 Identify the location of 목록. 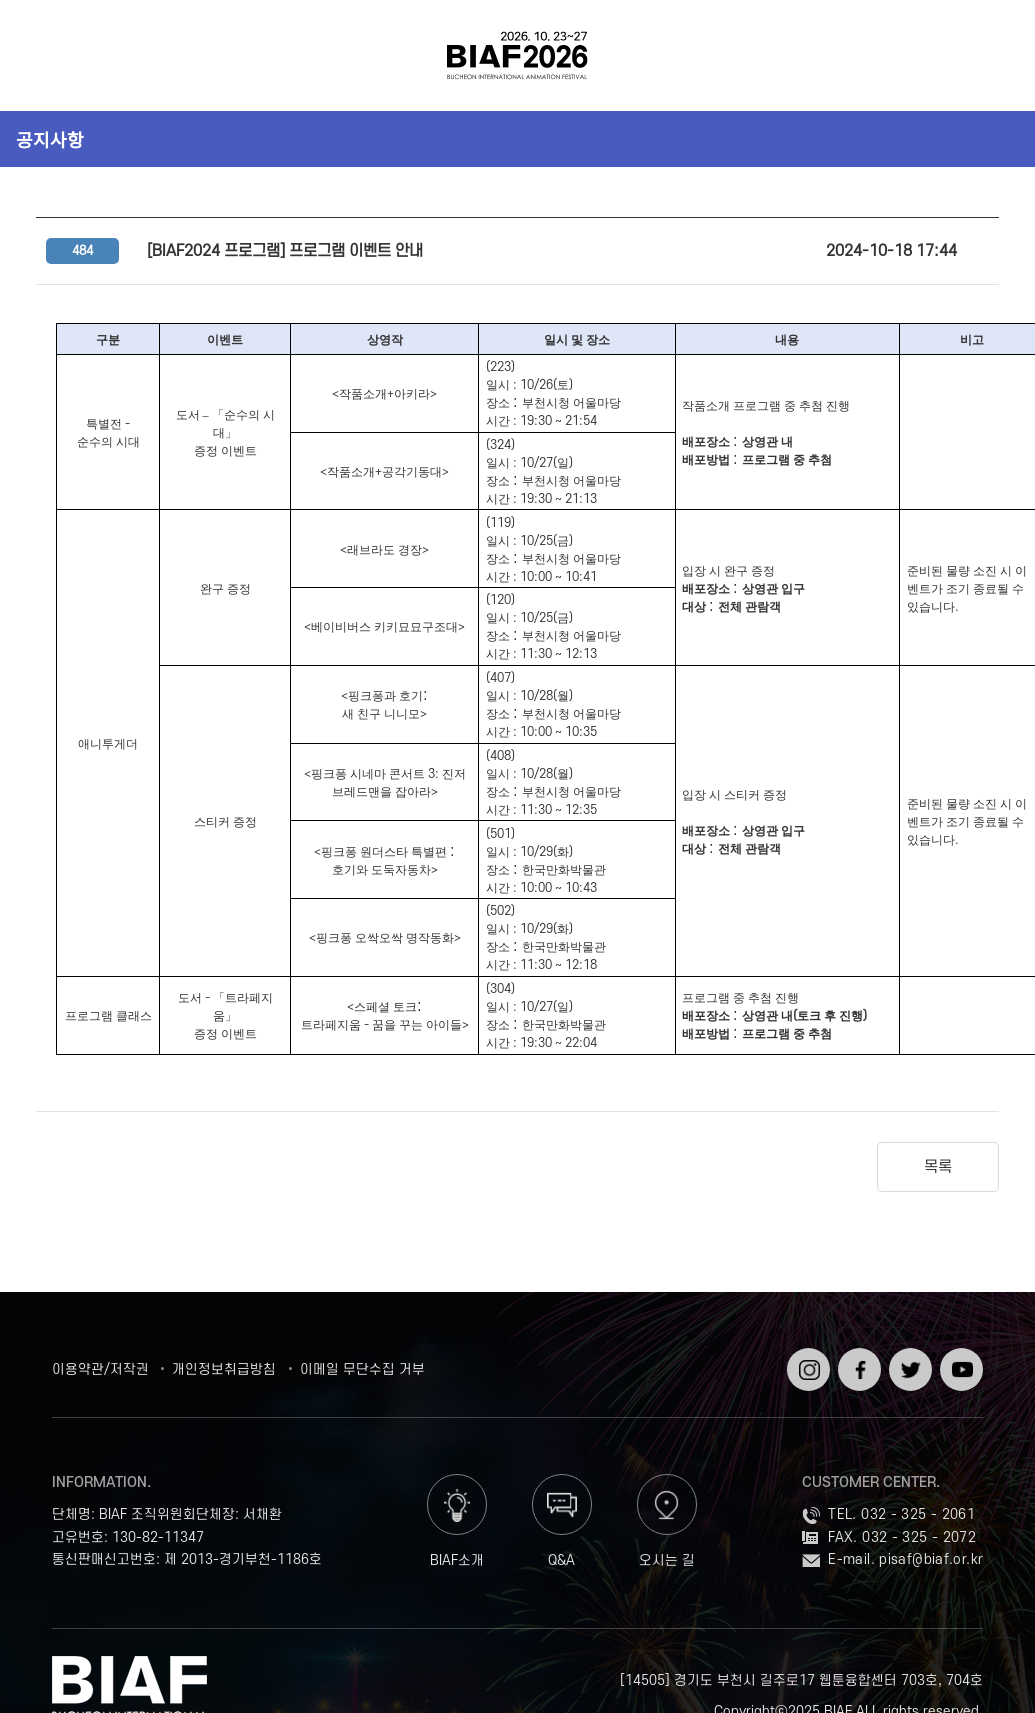
(938, 1167).